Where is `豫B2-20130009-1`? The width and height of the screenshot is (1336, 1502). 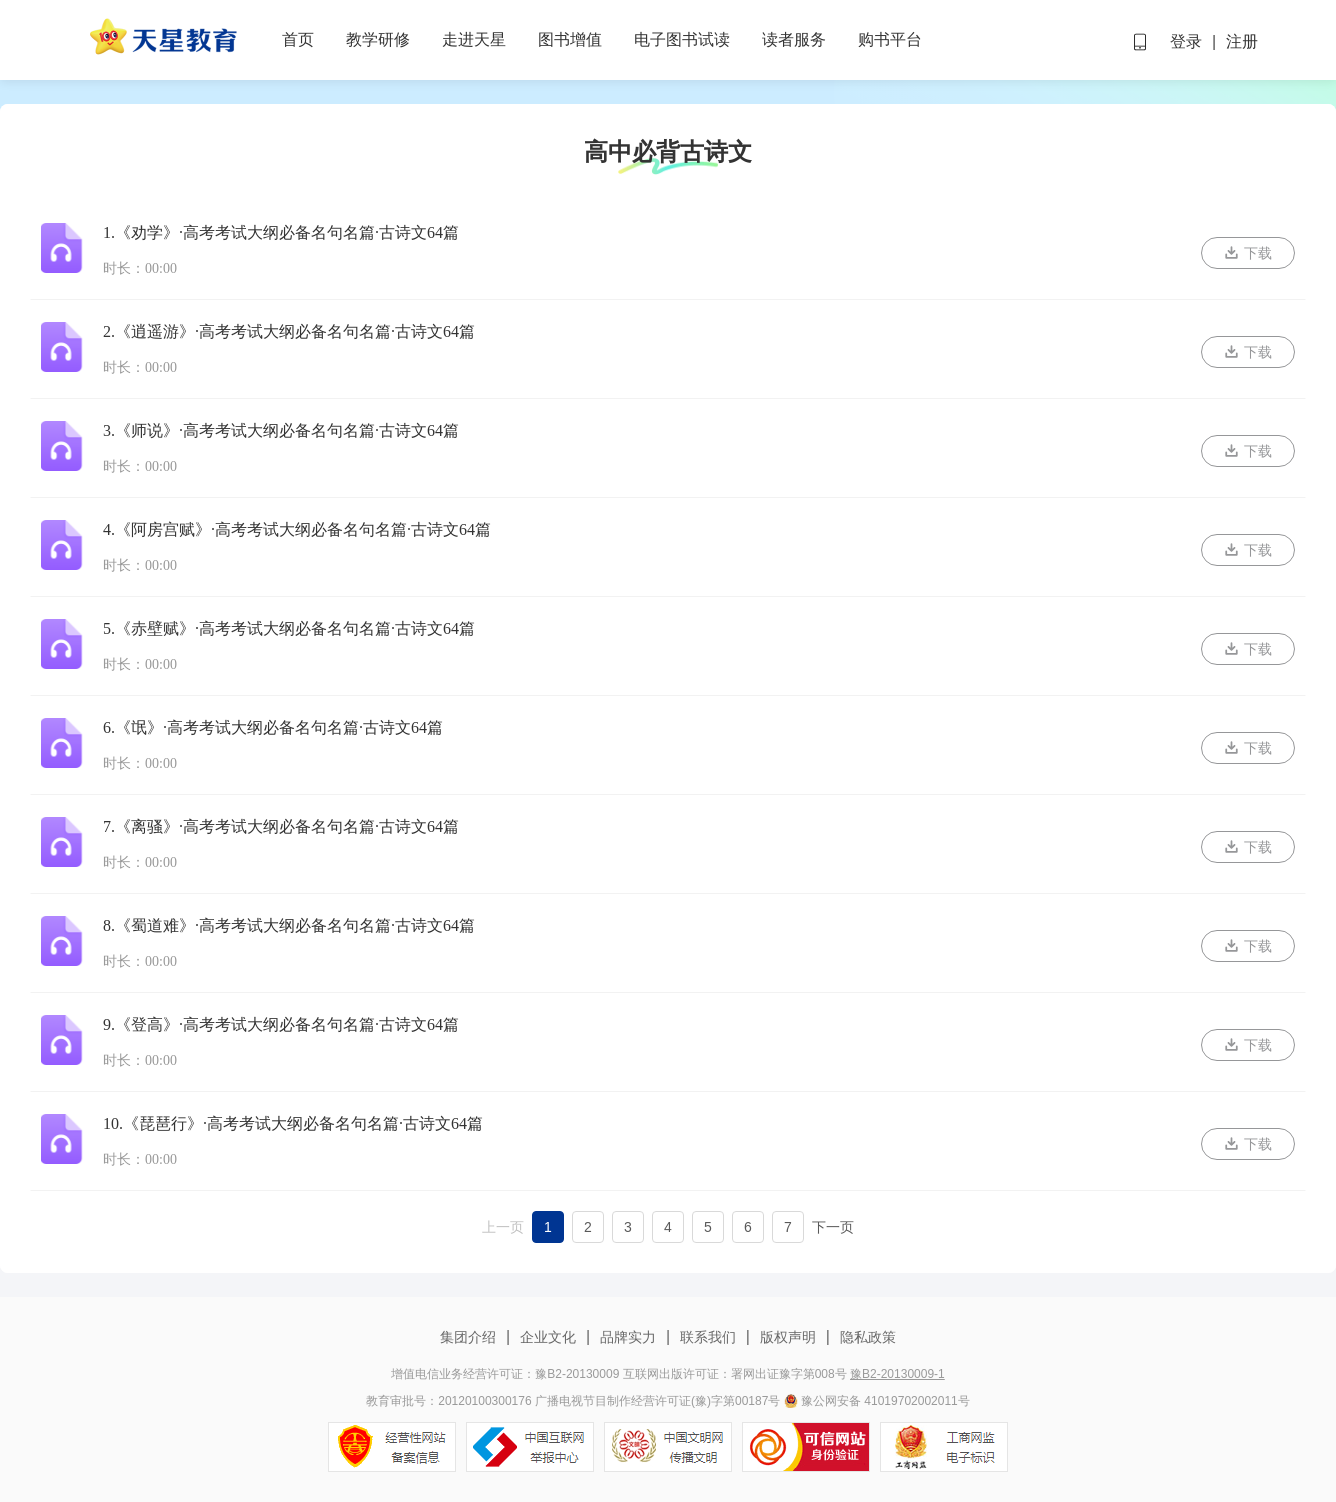 豫B2-20130009-1 is located at coordinates (897, 1374).